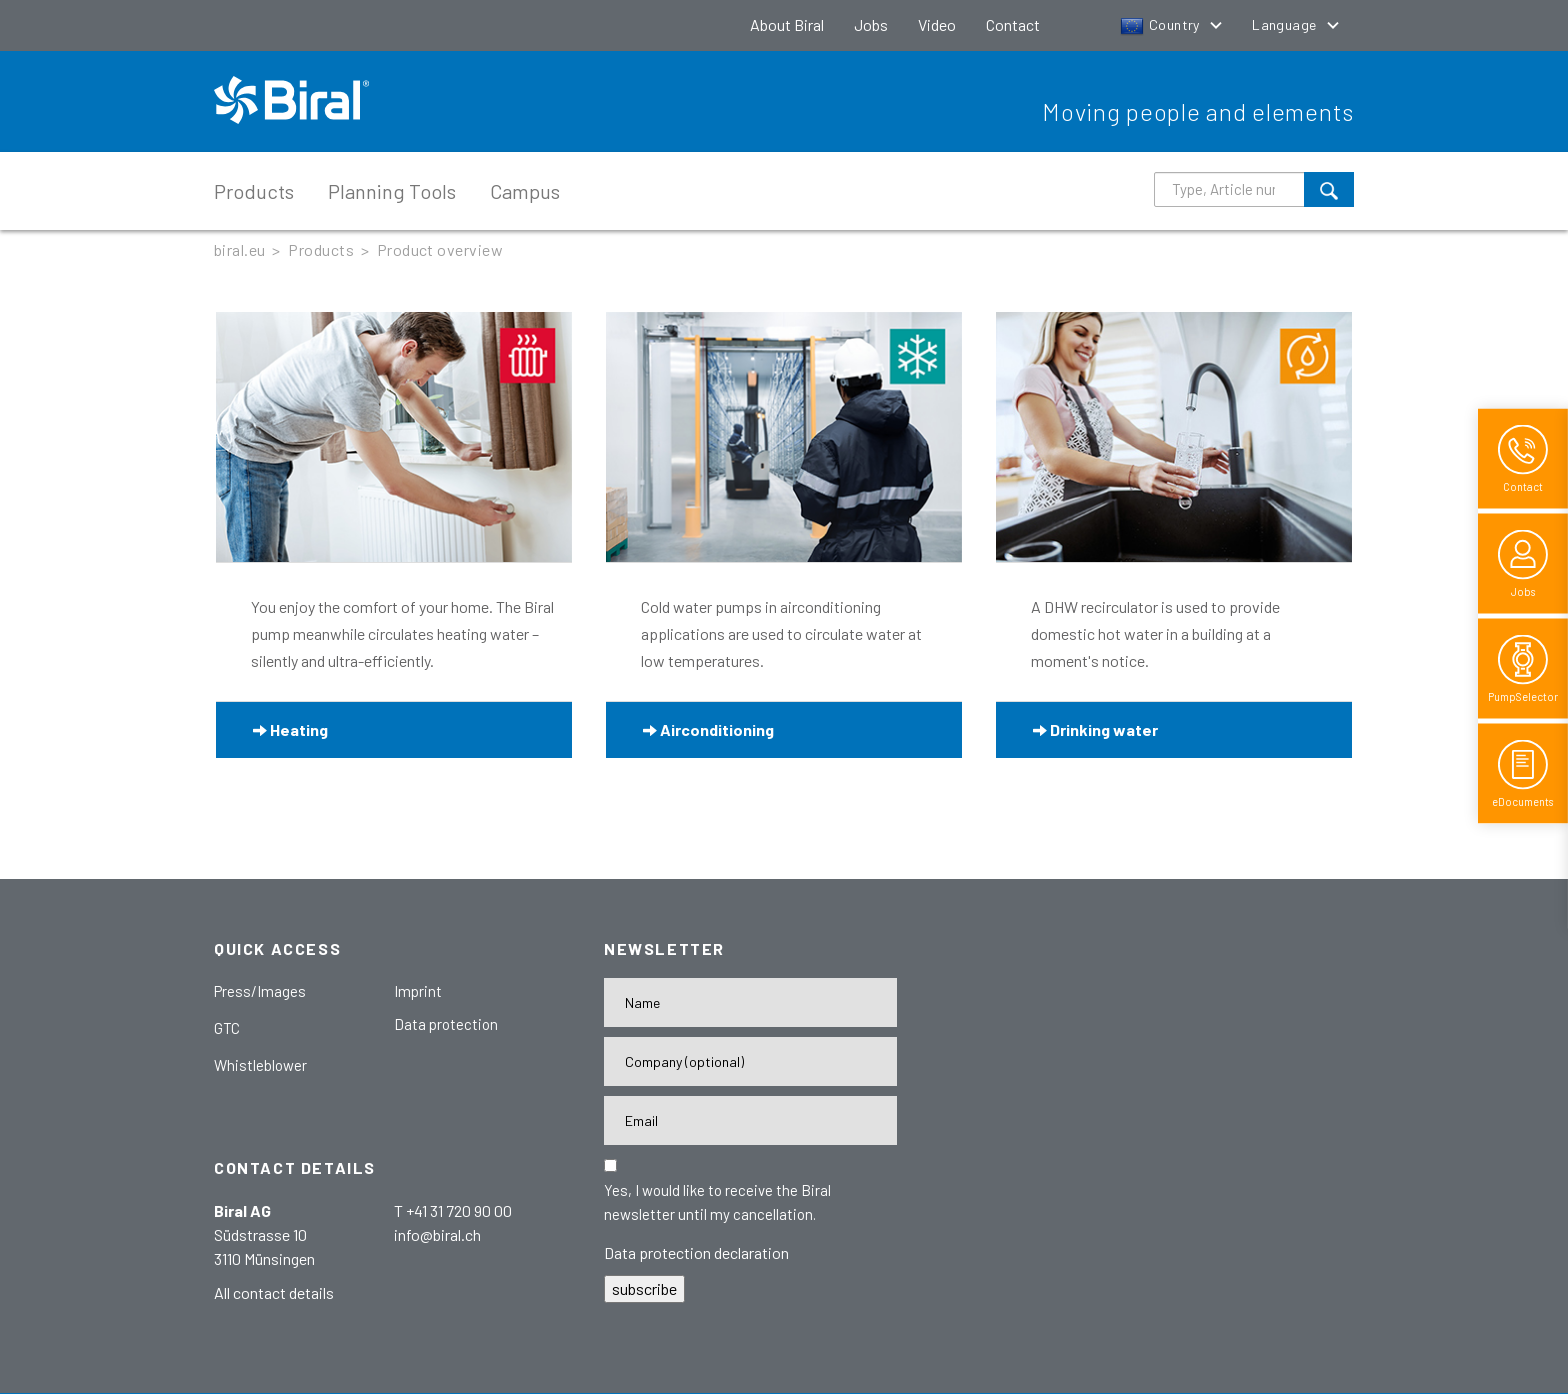 The height and width of the screenshot is (1394, 1568). What do you see at coordinates (254, 191) in the screenshot?
I see `Products` at bounding box center [254, 191].